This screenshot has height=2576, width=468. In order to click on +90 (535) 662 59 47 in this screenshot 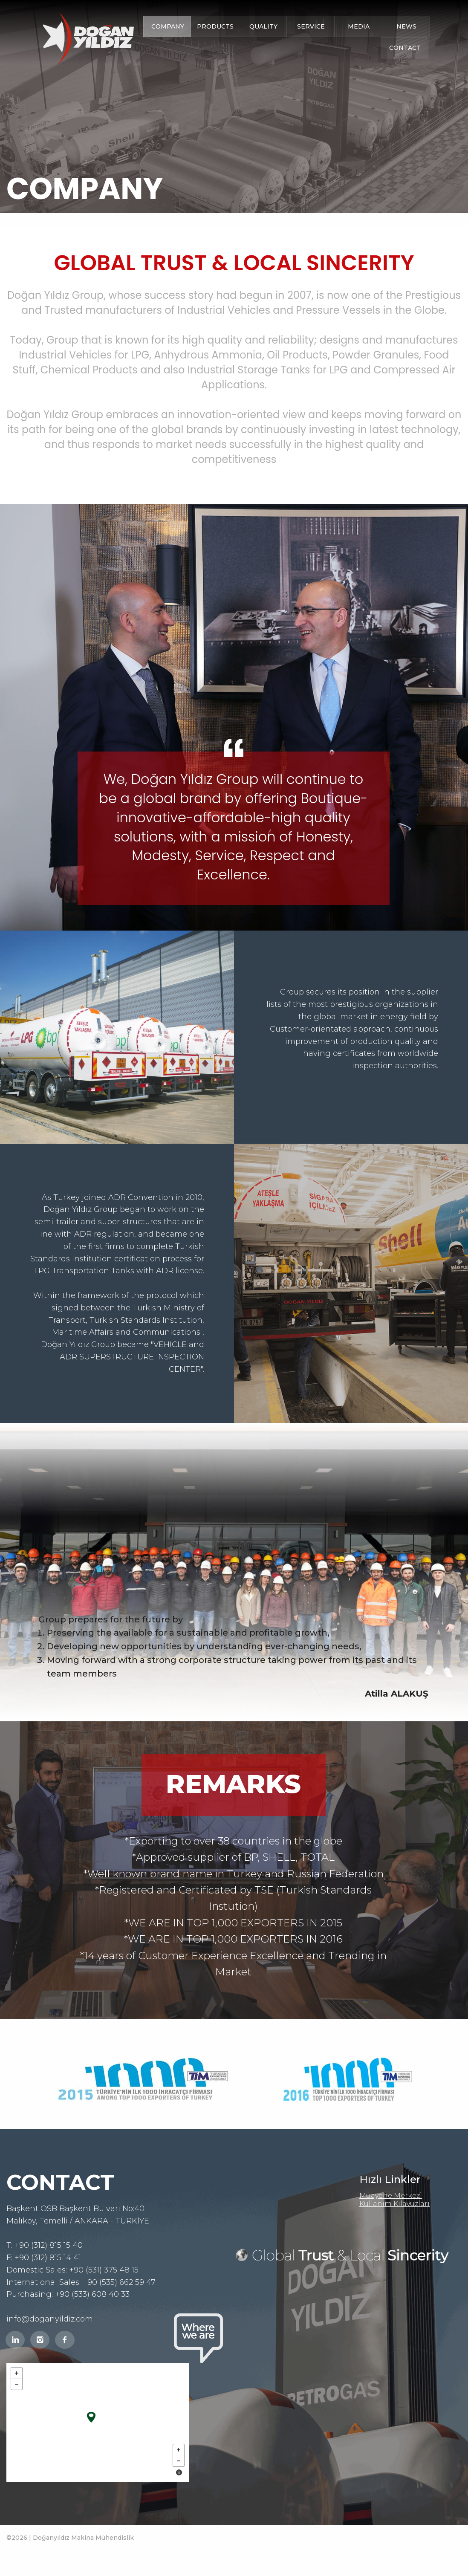, I will do `click(119, 2282)`.